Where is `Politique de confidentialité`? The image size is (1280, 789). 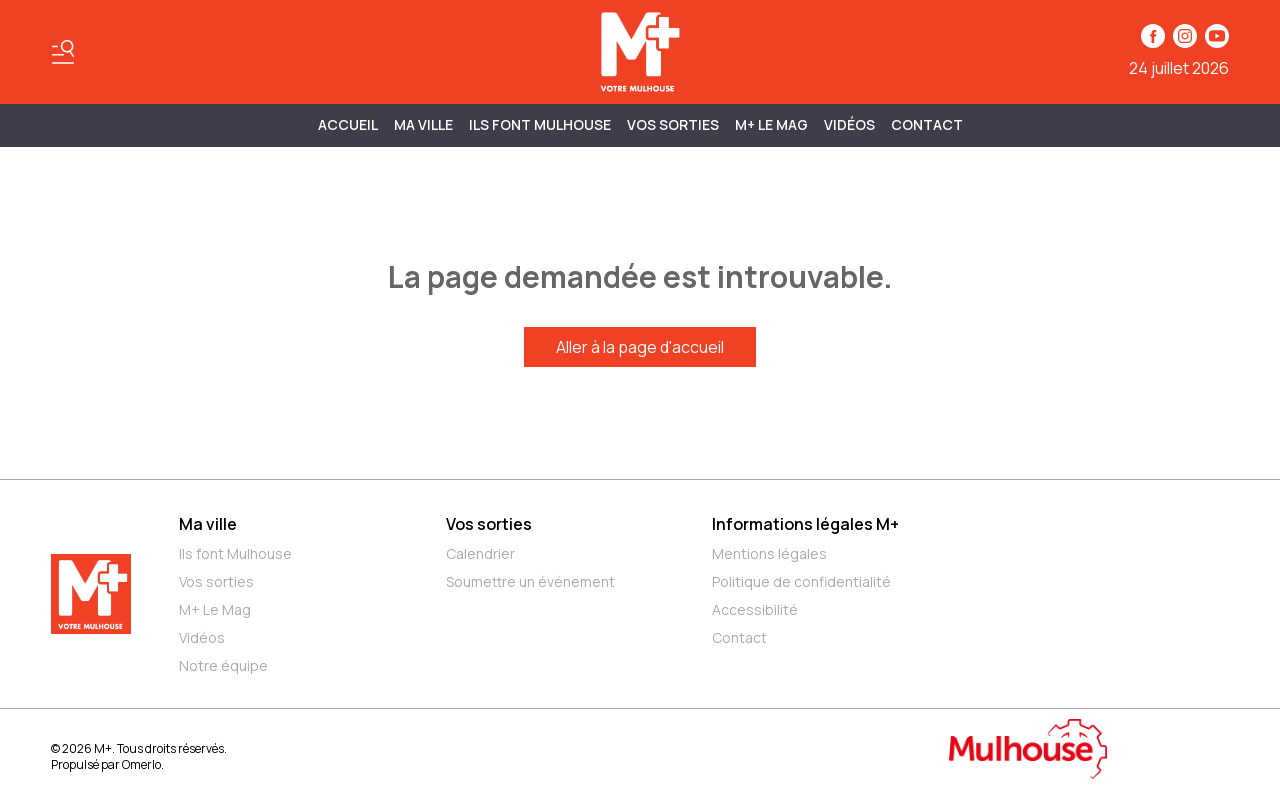 Politique de confidentialité is located at coordinates (801, 581).